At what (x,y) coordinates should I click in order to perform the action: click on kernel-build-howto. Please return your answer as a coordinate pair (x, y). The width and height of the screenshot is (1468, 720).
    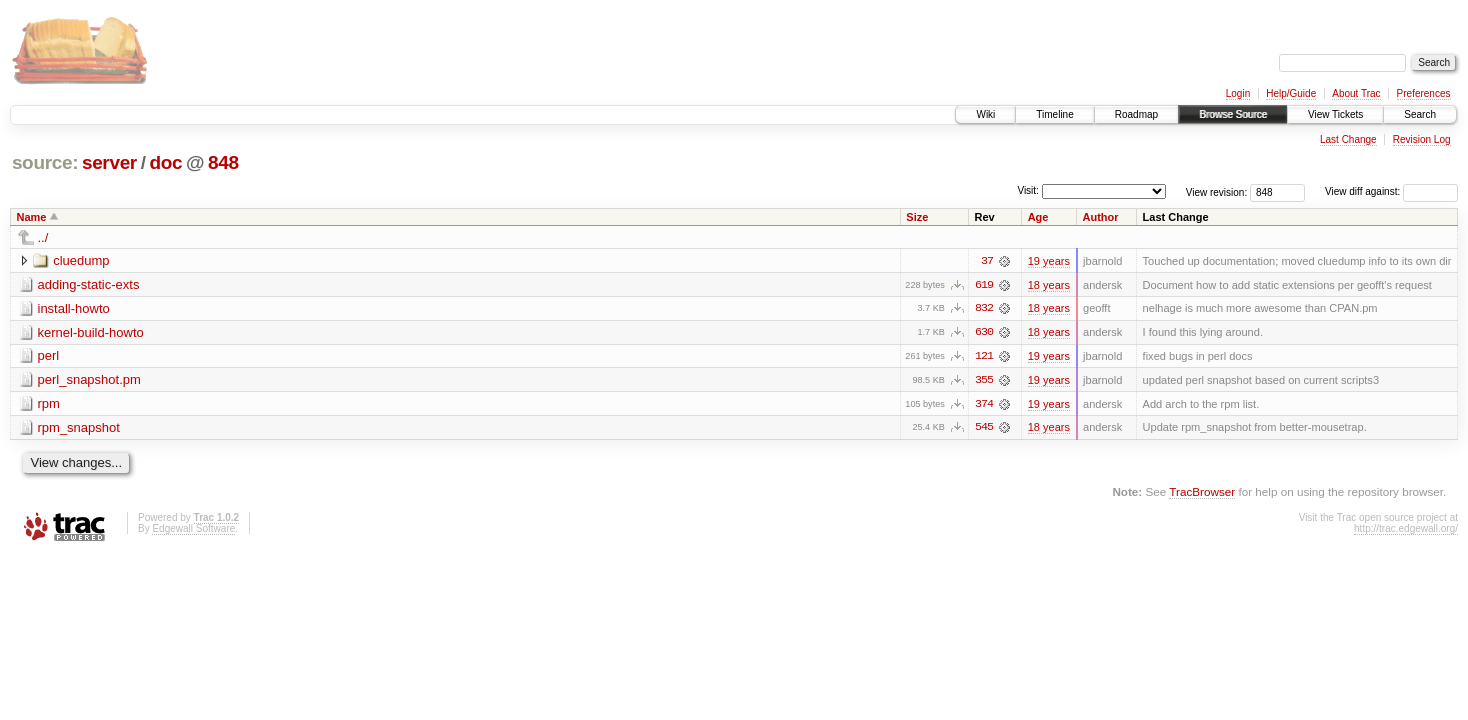
    Looking at the image, I should click on (91, 332).